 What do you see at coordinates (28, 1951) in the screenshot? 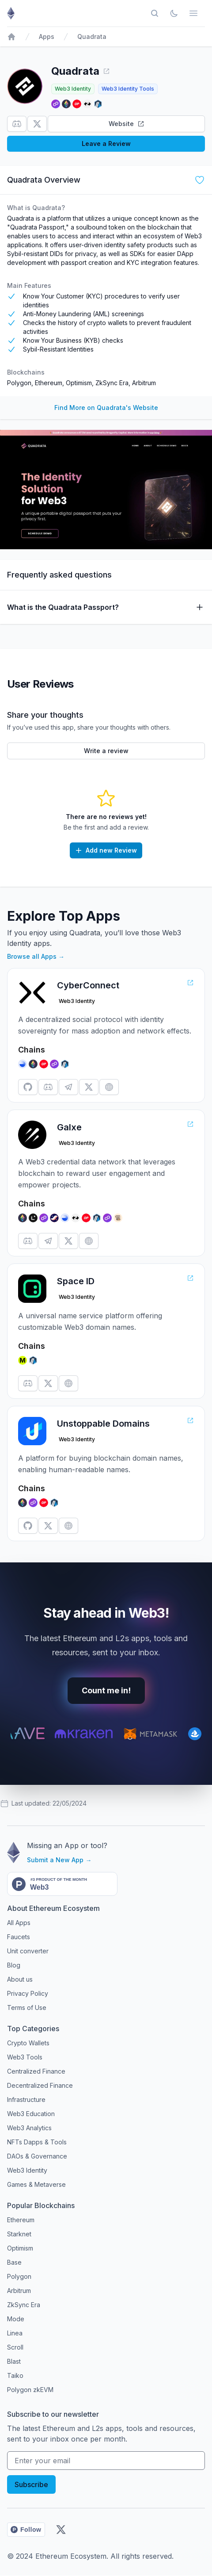
I see `Unit converter` at bounding box center [28, 1951].